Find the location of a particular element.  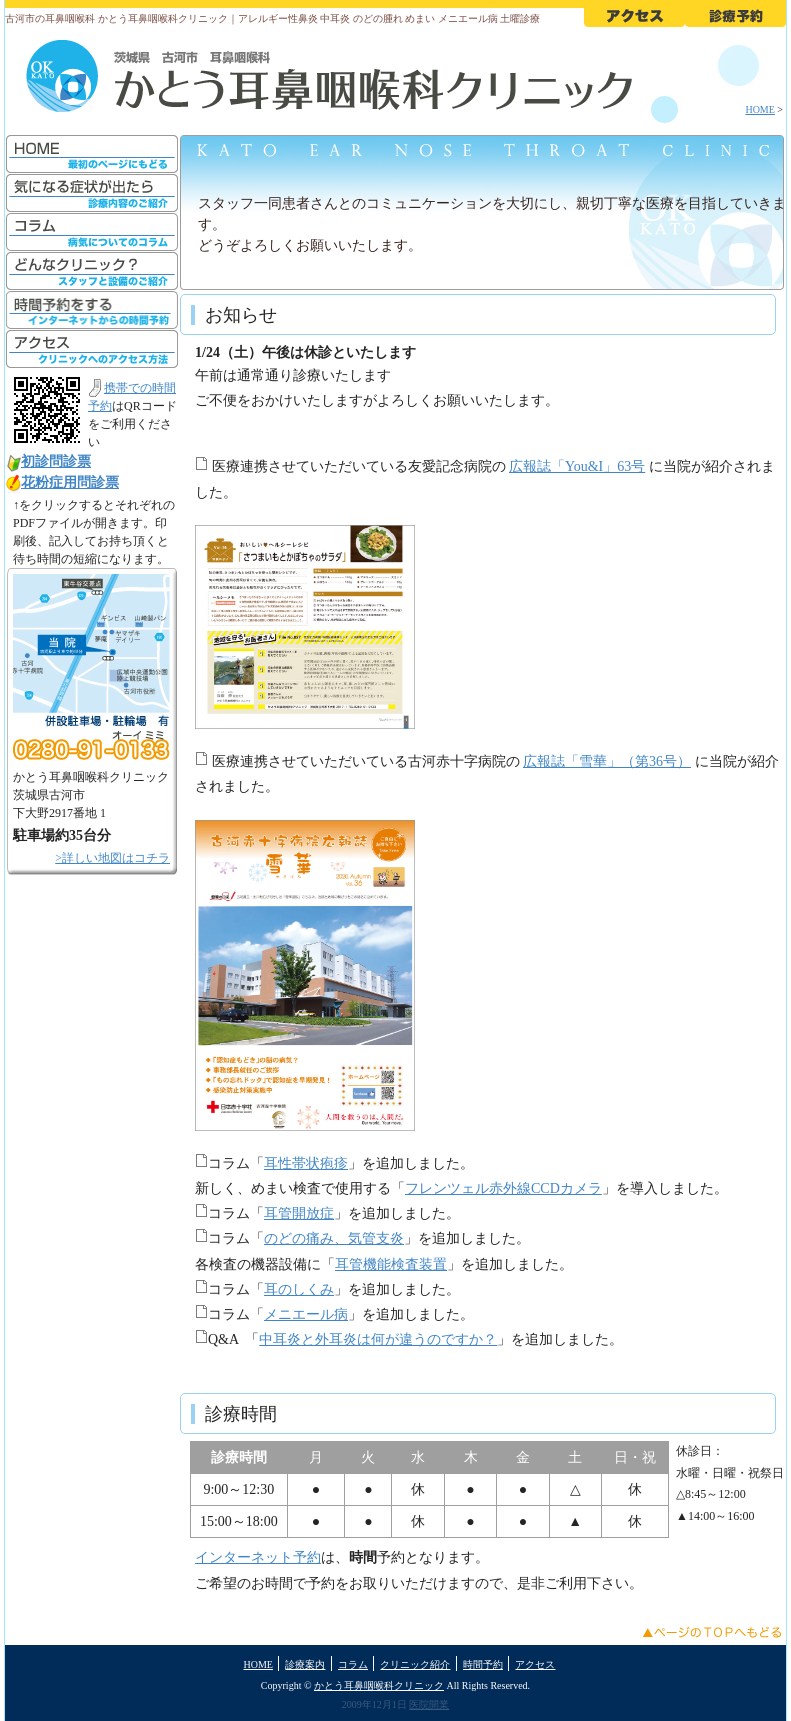

>詳しい地図はコチラ is located at coordinates (112, 858).